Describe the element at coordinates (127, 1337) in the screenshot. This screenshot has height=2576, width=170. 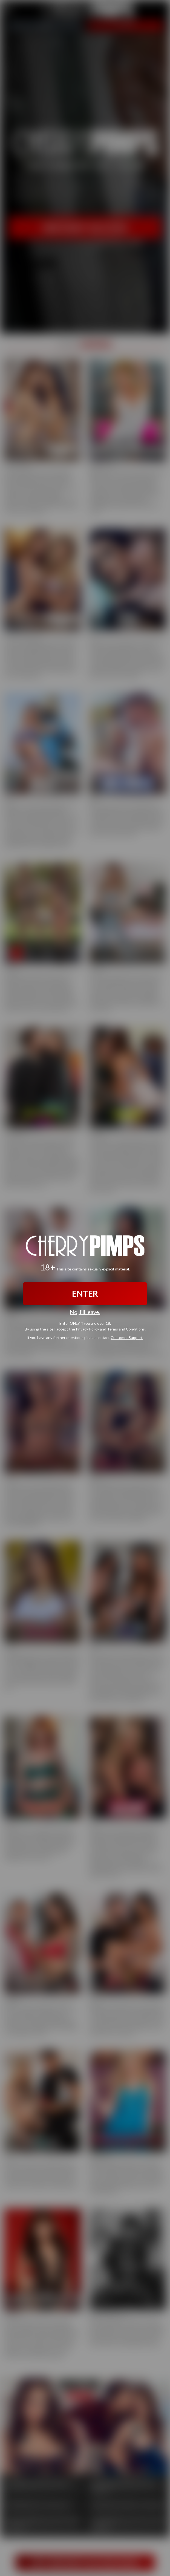
I see `Customer Support` at that location.